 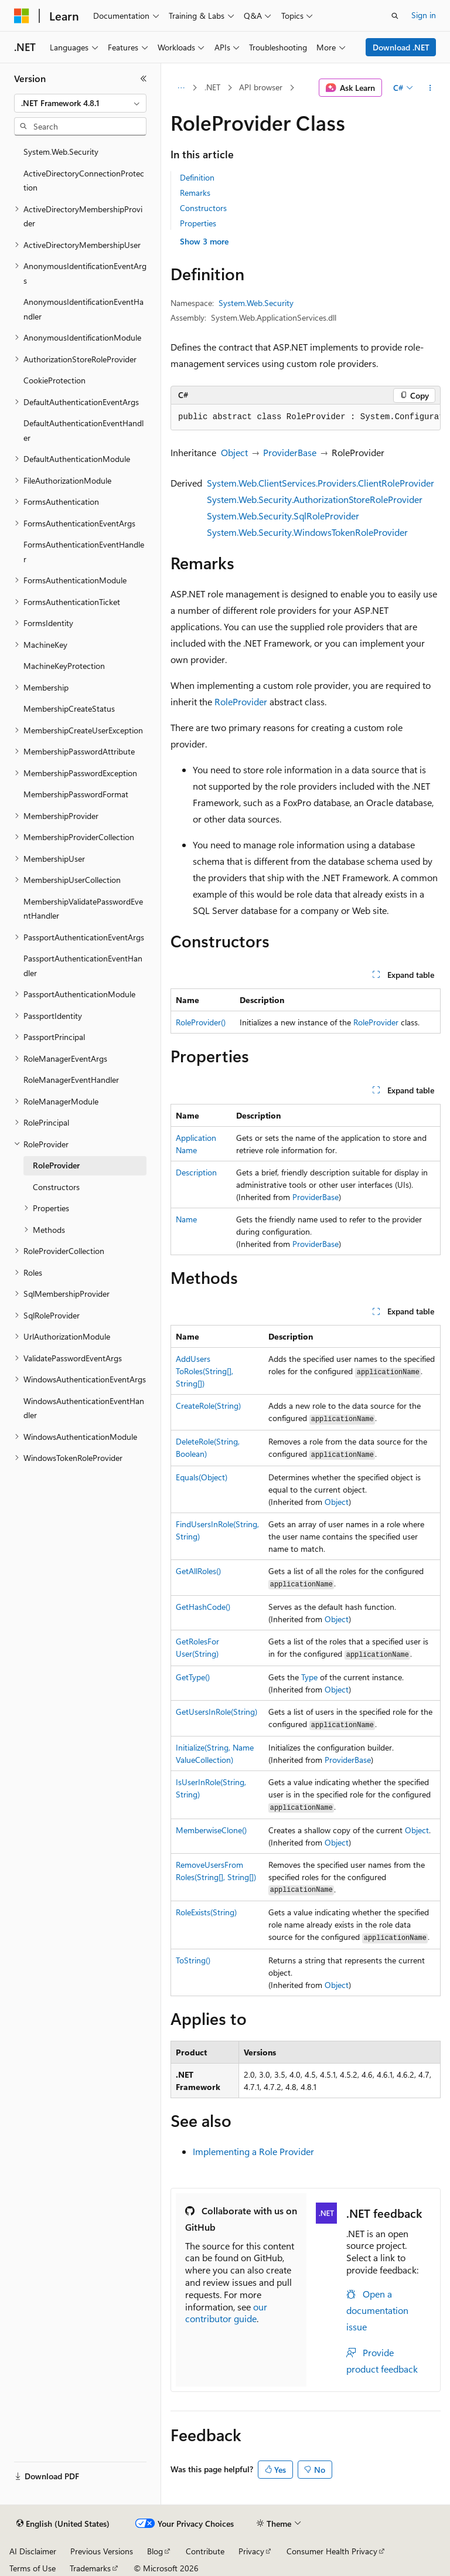 What do you see at coordinates (82, 965) in the screenshot?
I see `PassportAuthenticationEventHandler [treeitem]` at bounding box center [82, 965].